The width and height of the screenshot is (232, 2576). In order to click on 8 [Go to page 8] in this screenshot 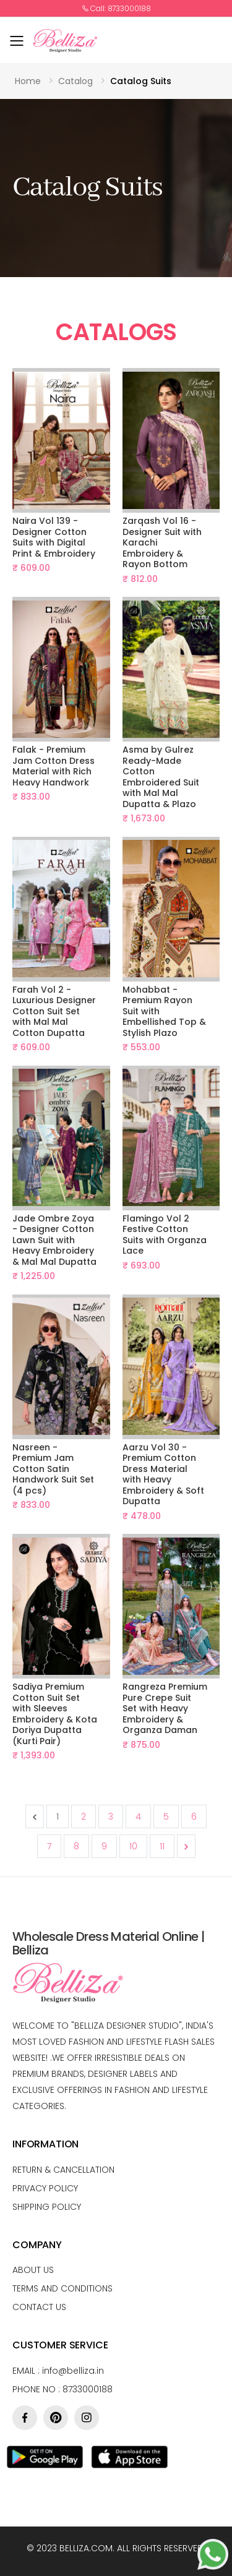, I will do `click(76, 1846)`.